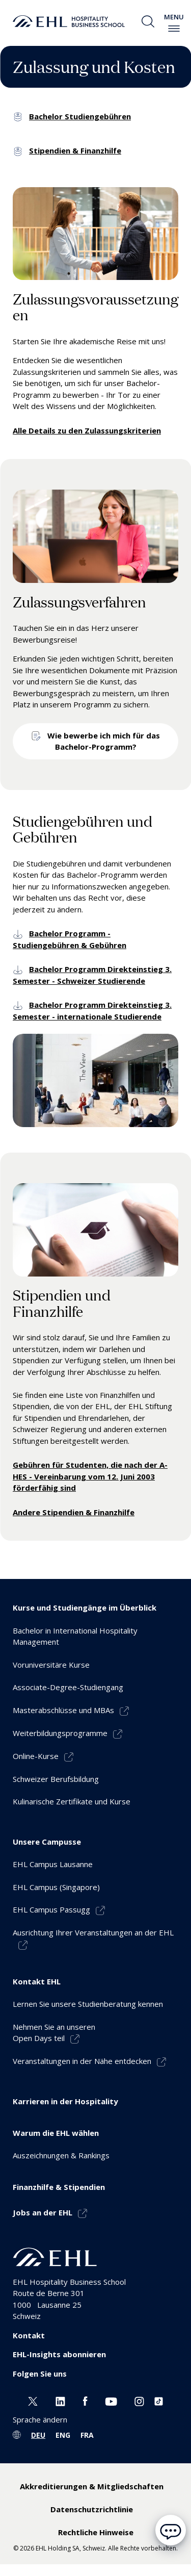  What do you see at coordinates (88, 2004) in the screenshot?
I see `Lernen Sie unsere Studienberatung kennen [menuitem]` at bounding box center [88, 2004].